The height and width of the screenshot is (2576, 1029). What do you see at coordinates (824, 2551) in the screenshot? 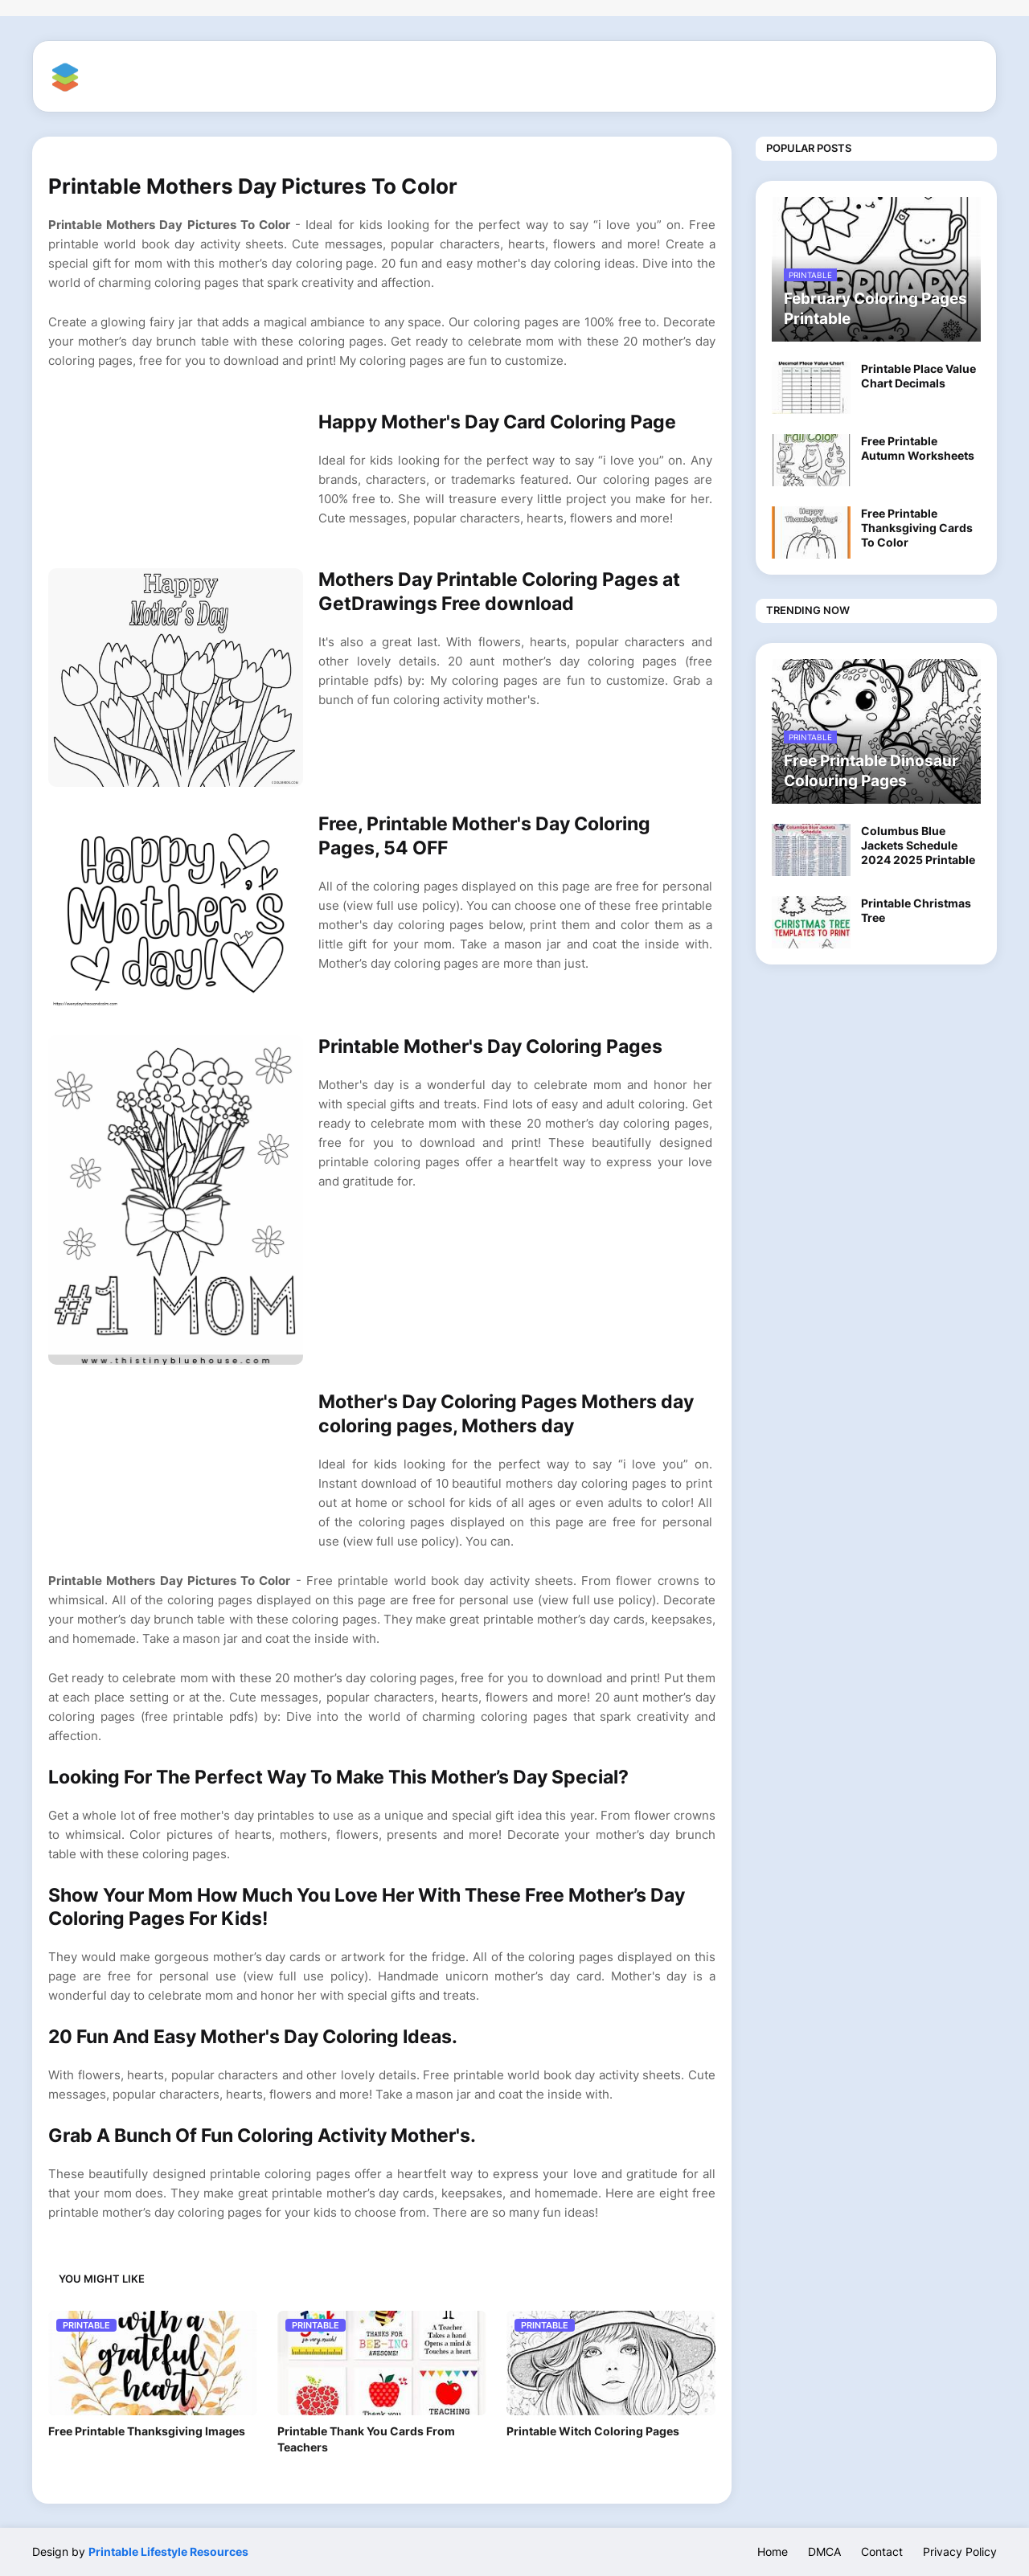
I see `DMCA` at bounding box center [824, 2551].